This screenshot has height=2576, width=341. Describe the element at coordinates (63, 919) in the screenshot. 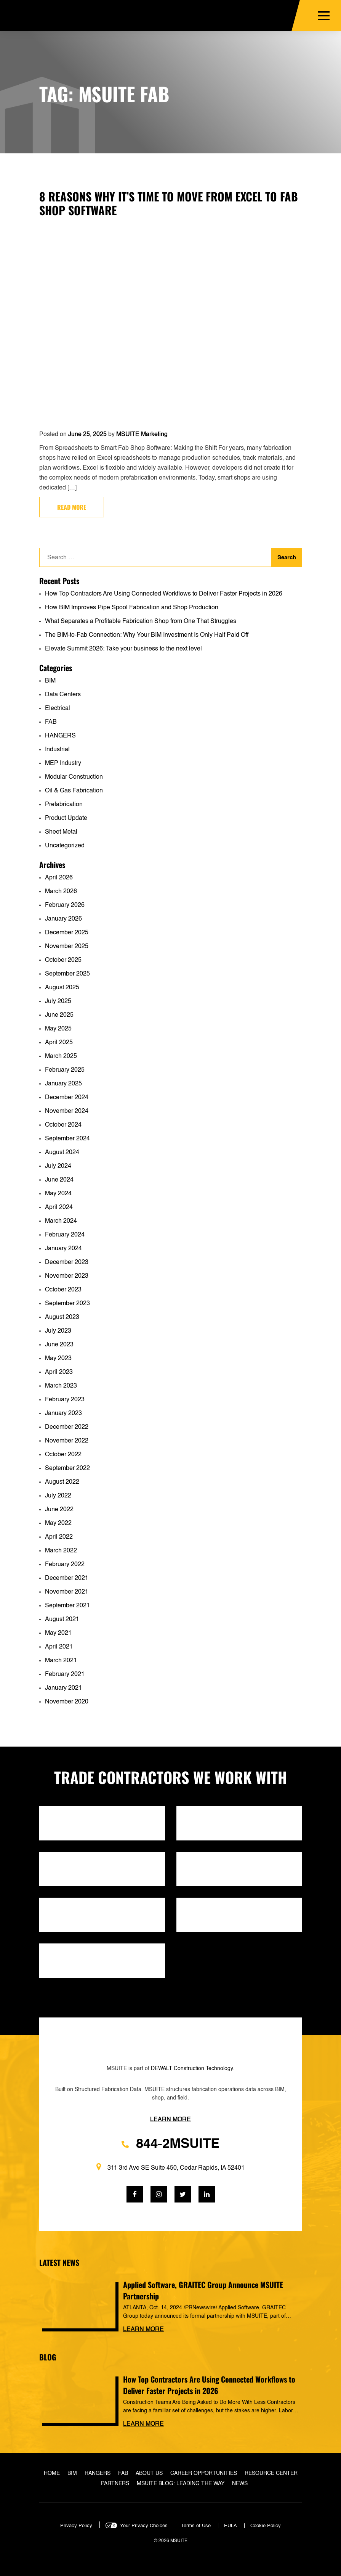

I see `January 2026` at that location.